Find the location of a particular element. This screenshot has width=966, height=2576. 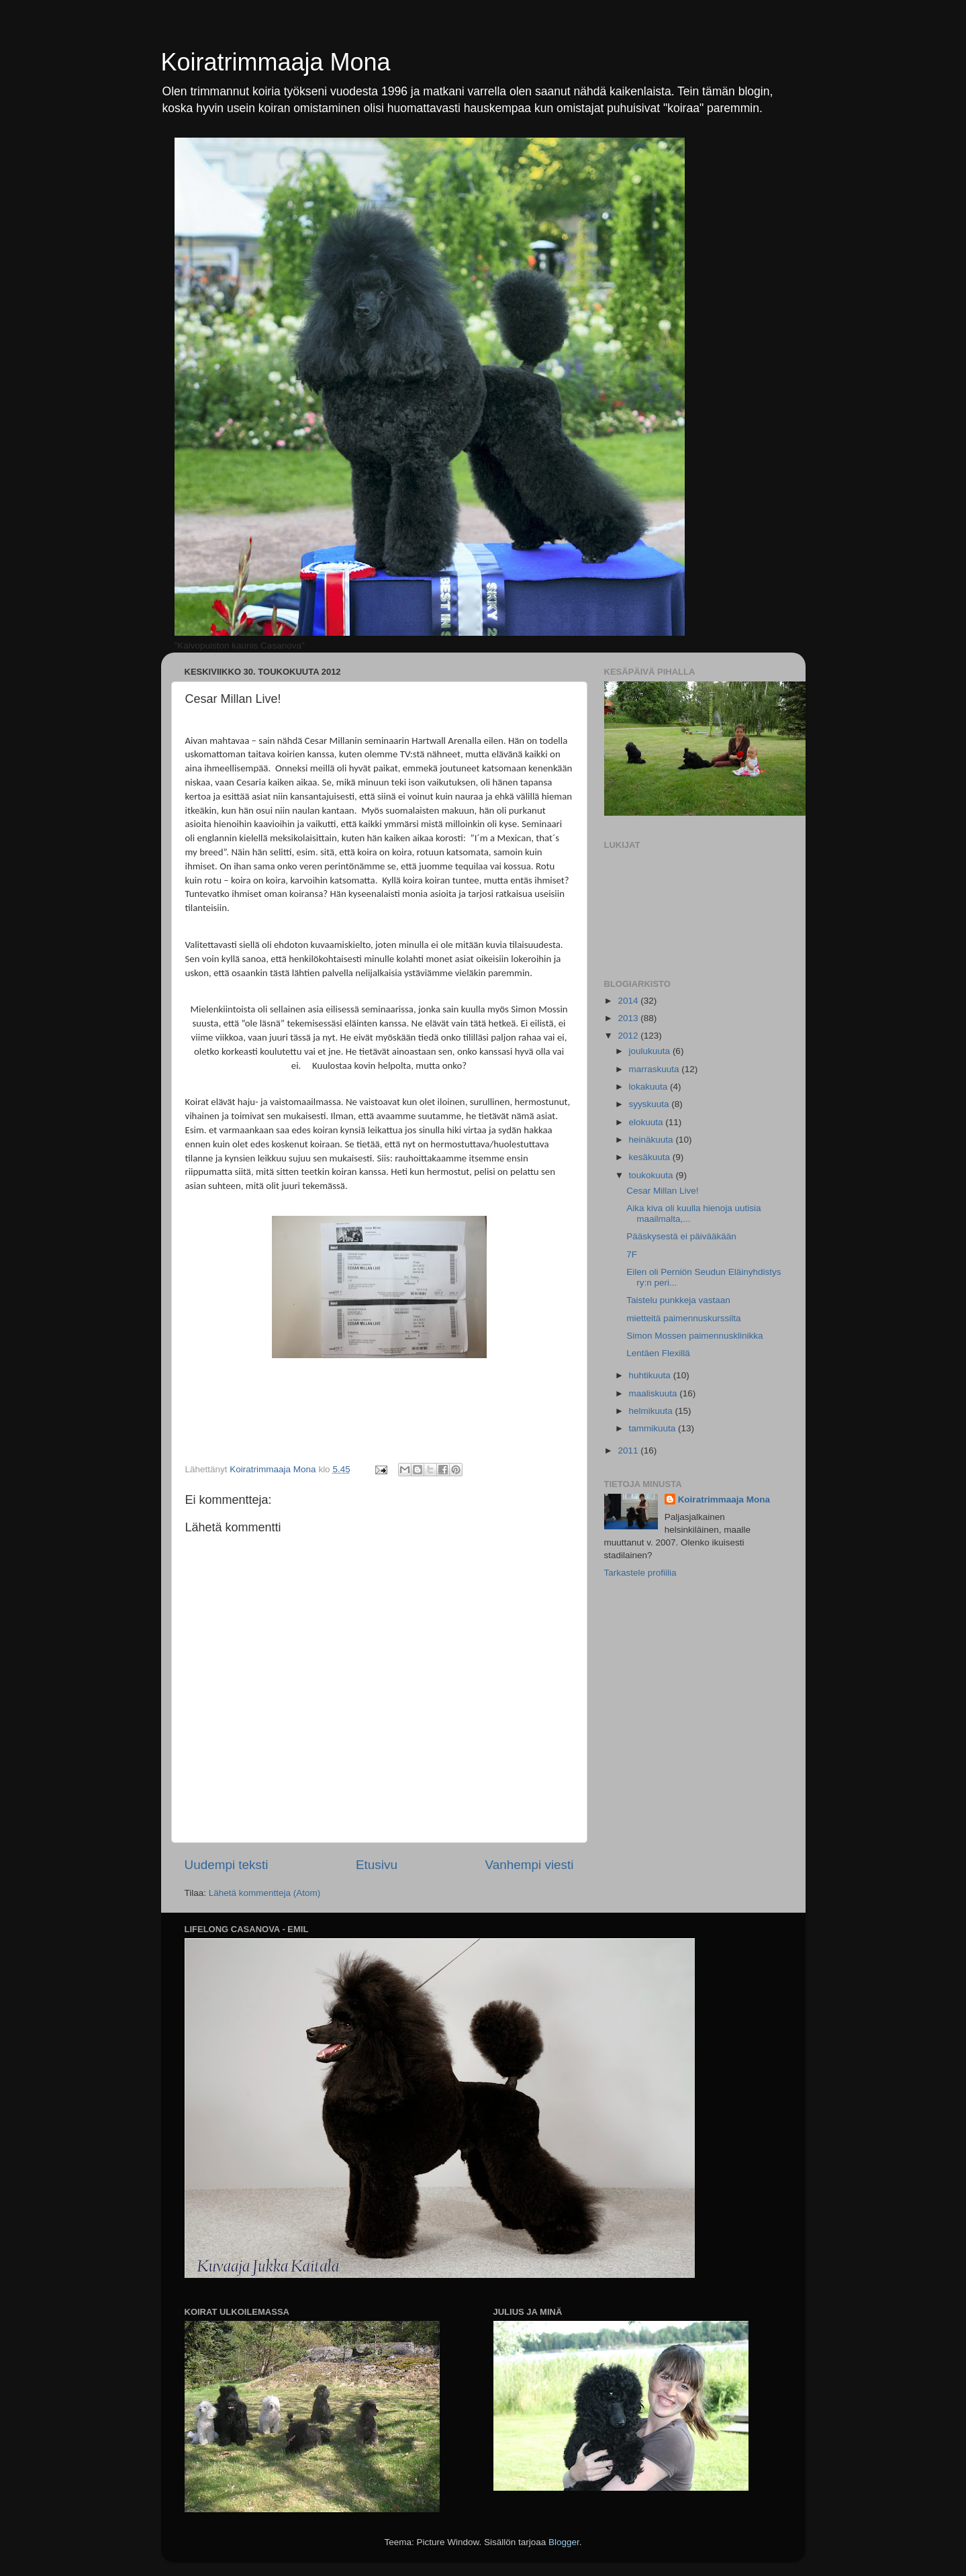

Cesar Millan Live! is located at coordinates (662, 1191).